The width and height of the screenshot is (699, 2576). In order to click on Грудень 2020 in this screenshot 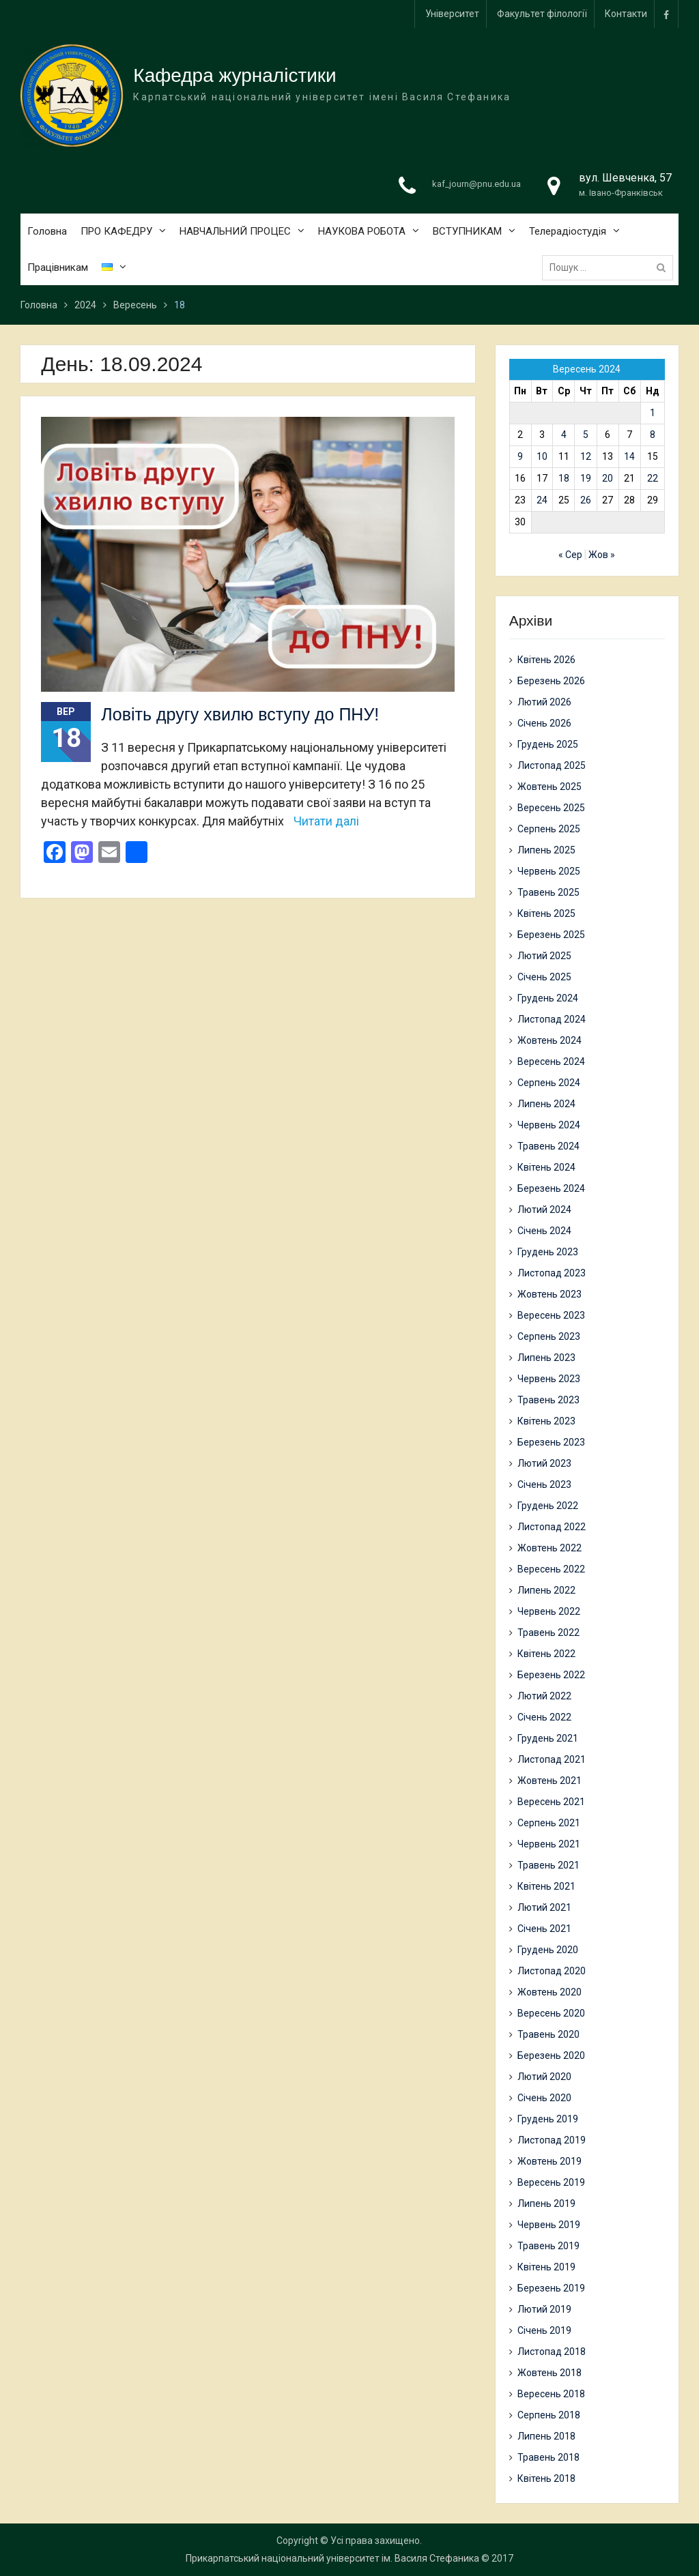, I will do `click(547, 1949)`.